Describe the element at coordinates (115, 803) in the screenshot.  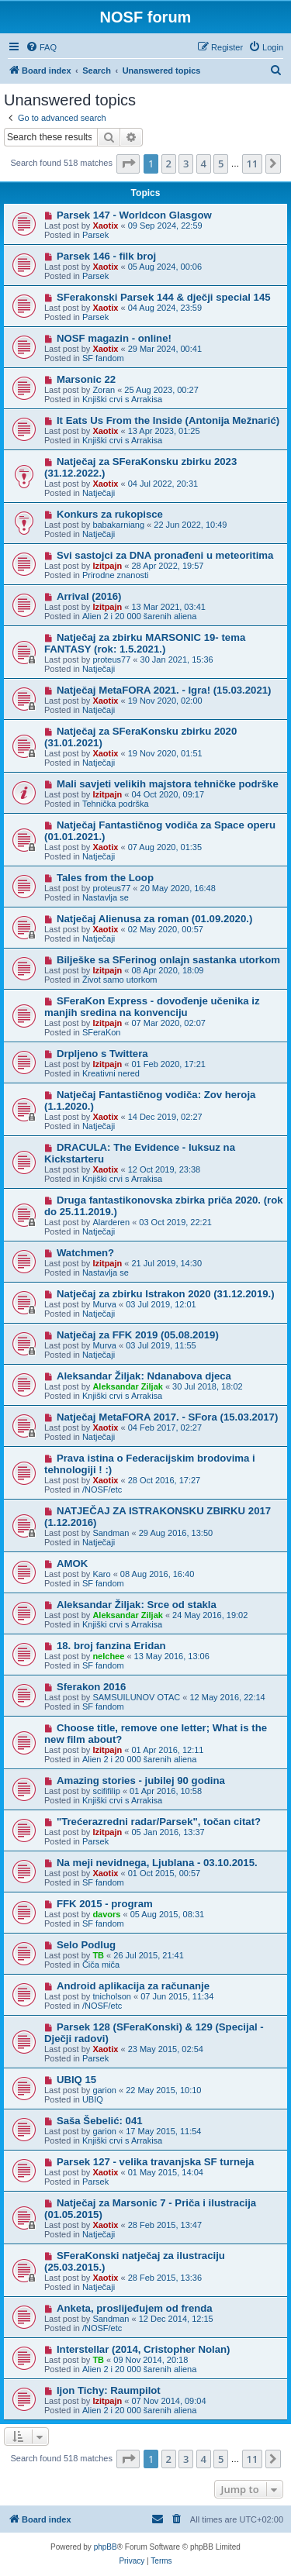
I see `Tehnička podrška` at that location.